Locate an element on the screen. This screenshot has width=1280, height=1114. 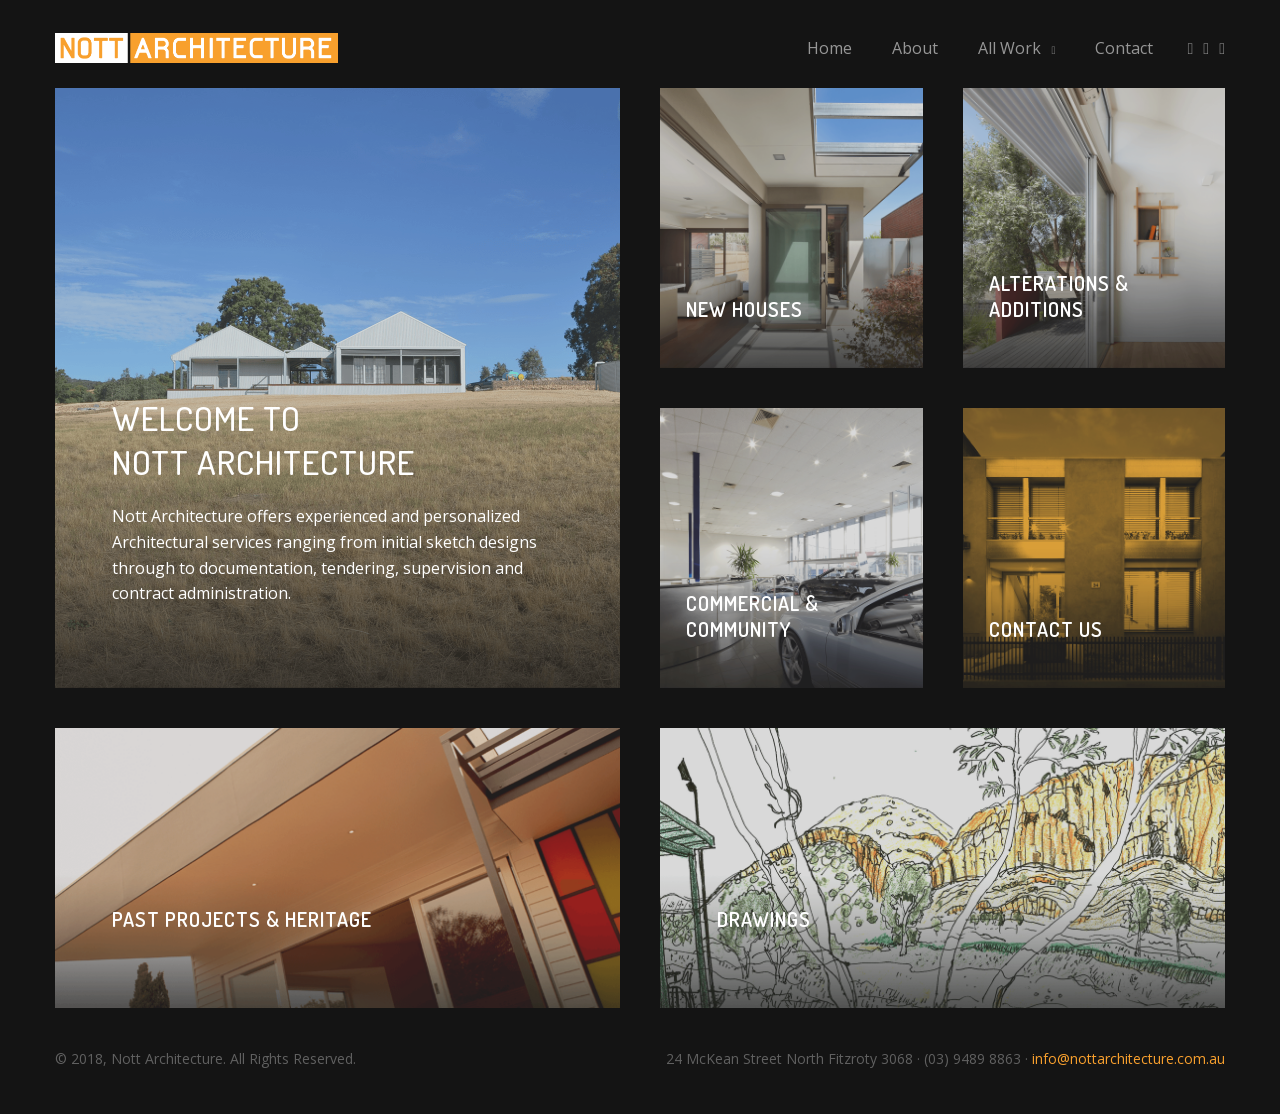
All Work is located at coordinates (1009, 49).